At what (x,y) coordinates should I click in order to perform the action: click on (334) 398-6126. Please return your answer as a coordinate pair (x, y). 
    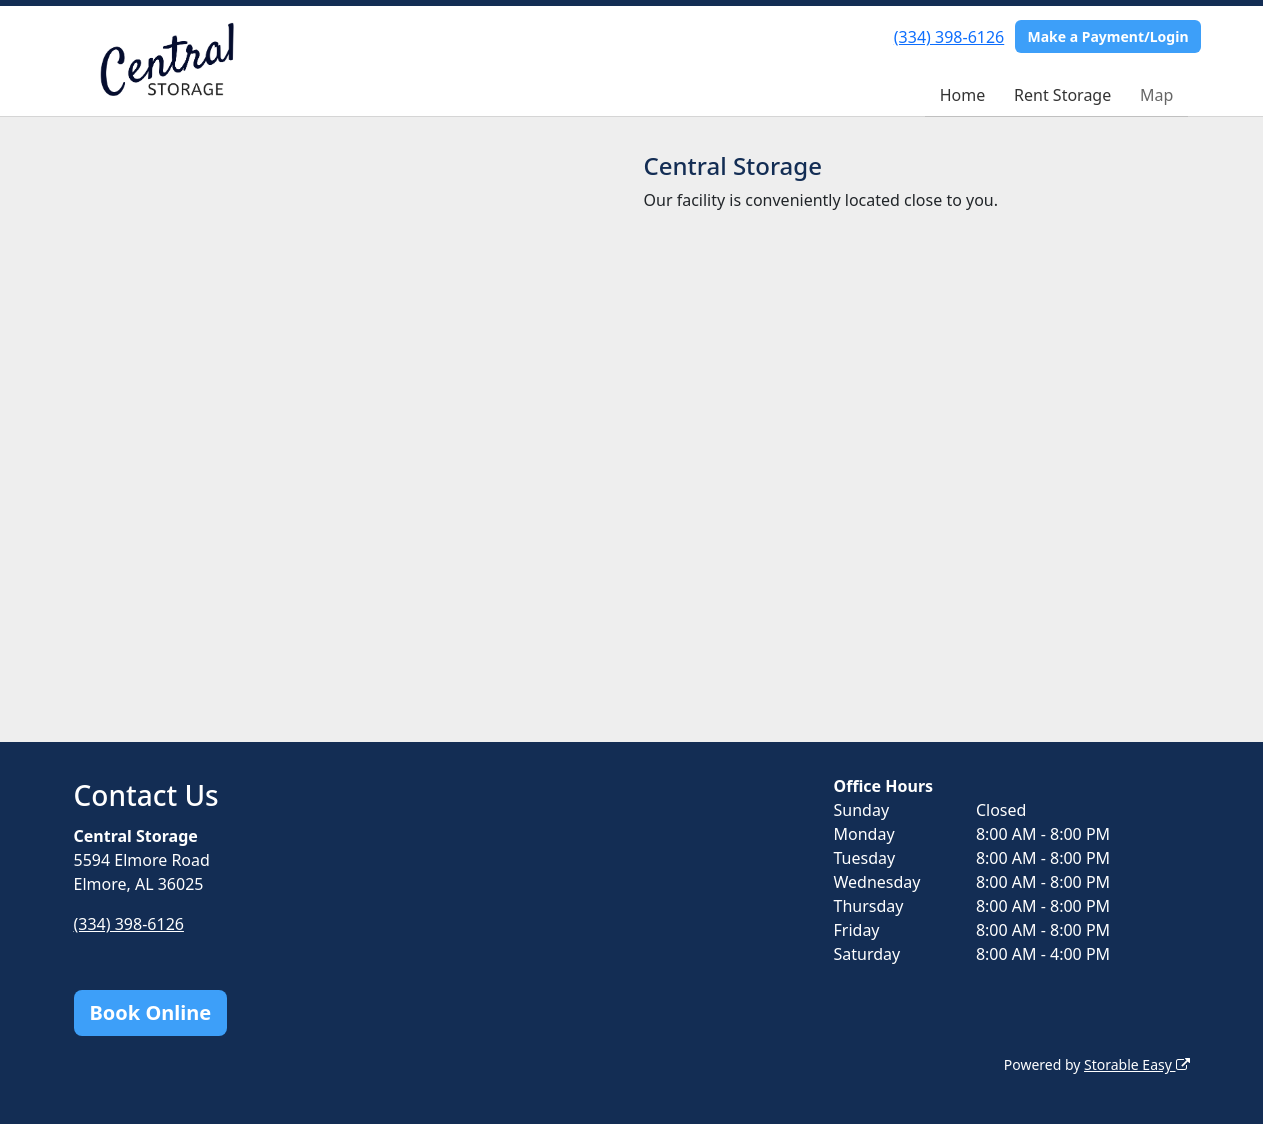
    Looking at the image, I should click on (949, 37).